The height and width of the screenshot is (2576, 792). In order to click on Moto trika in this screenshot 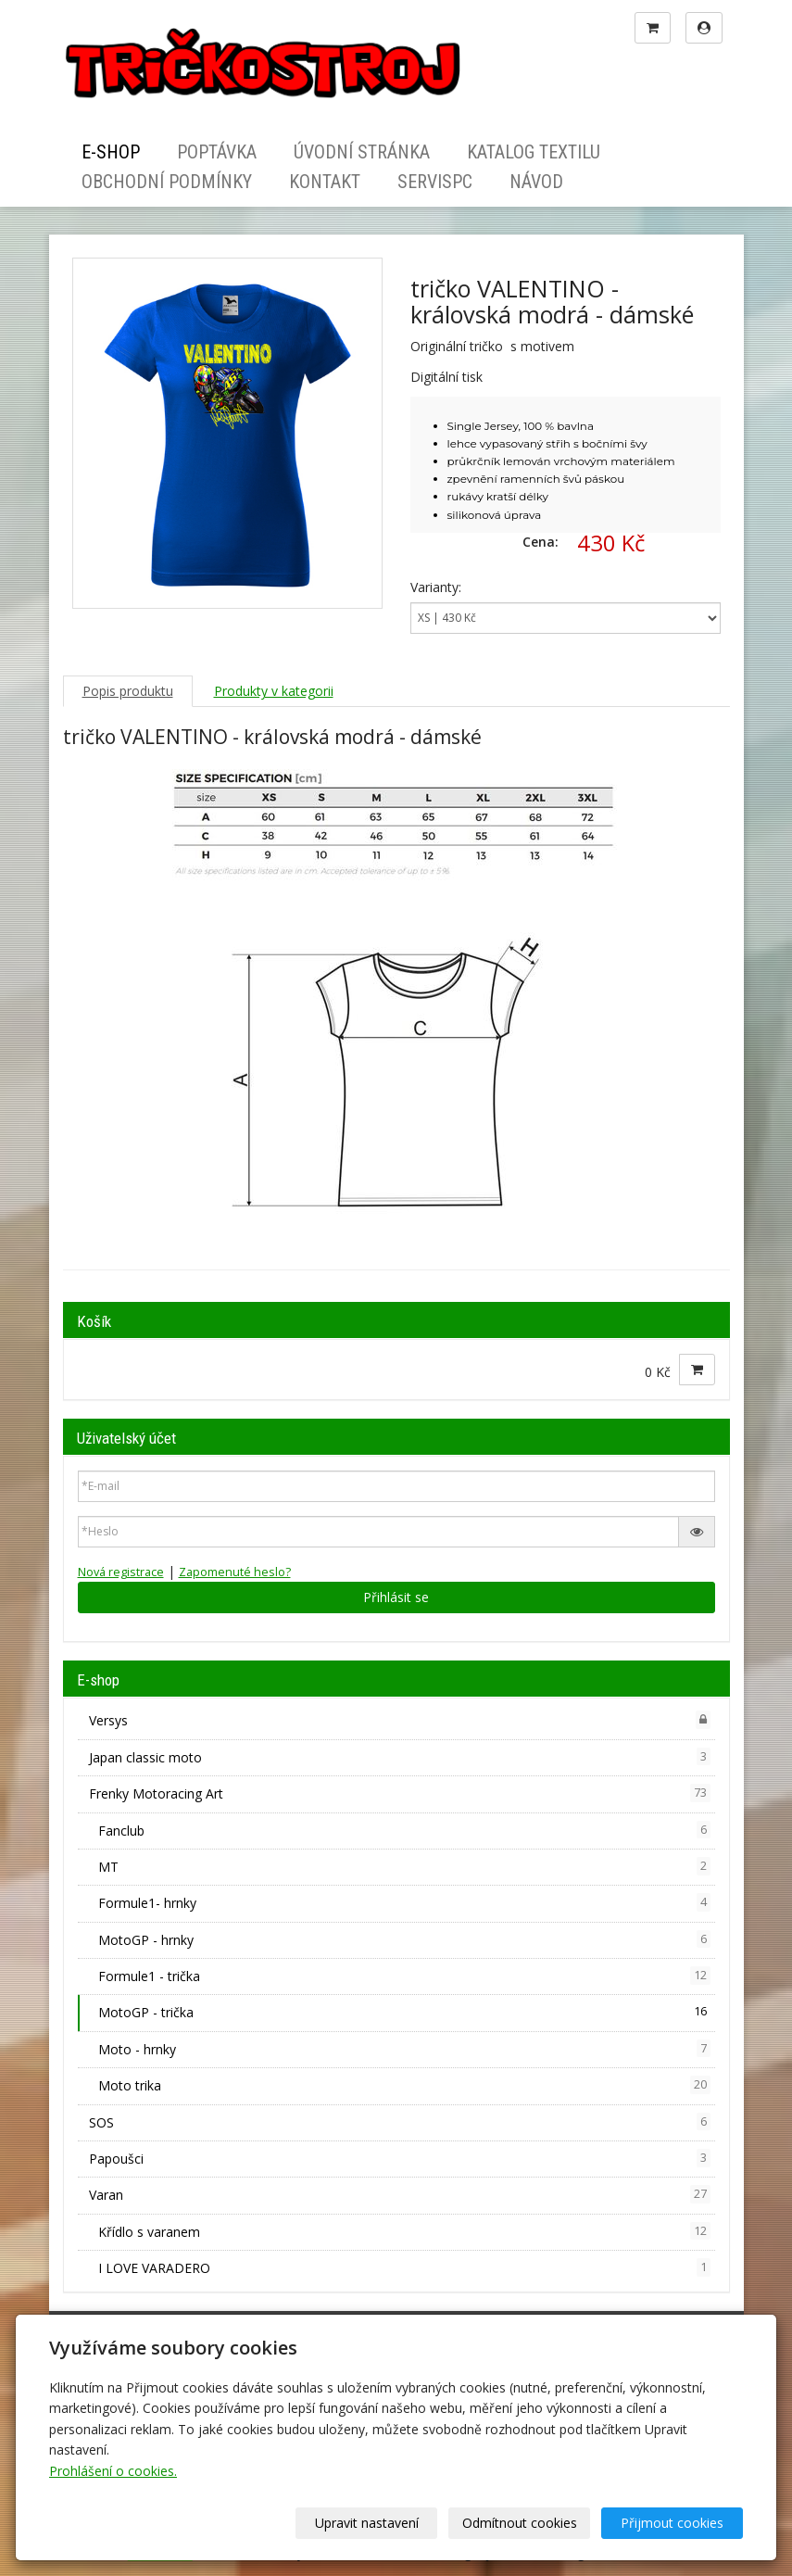, I will do `click(404, 2085)`.